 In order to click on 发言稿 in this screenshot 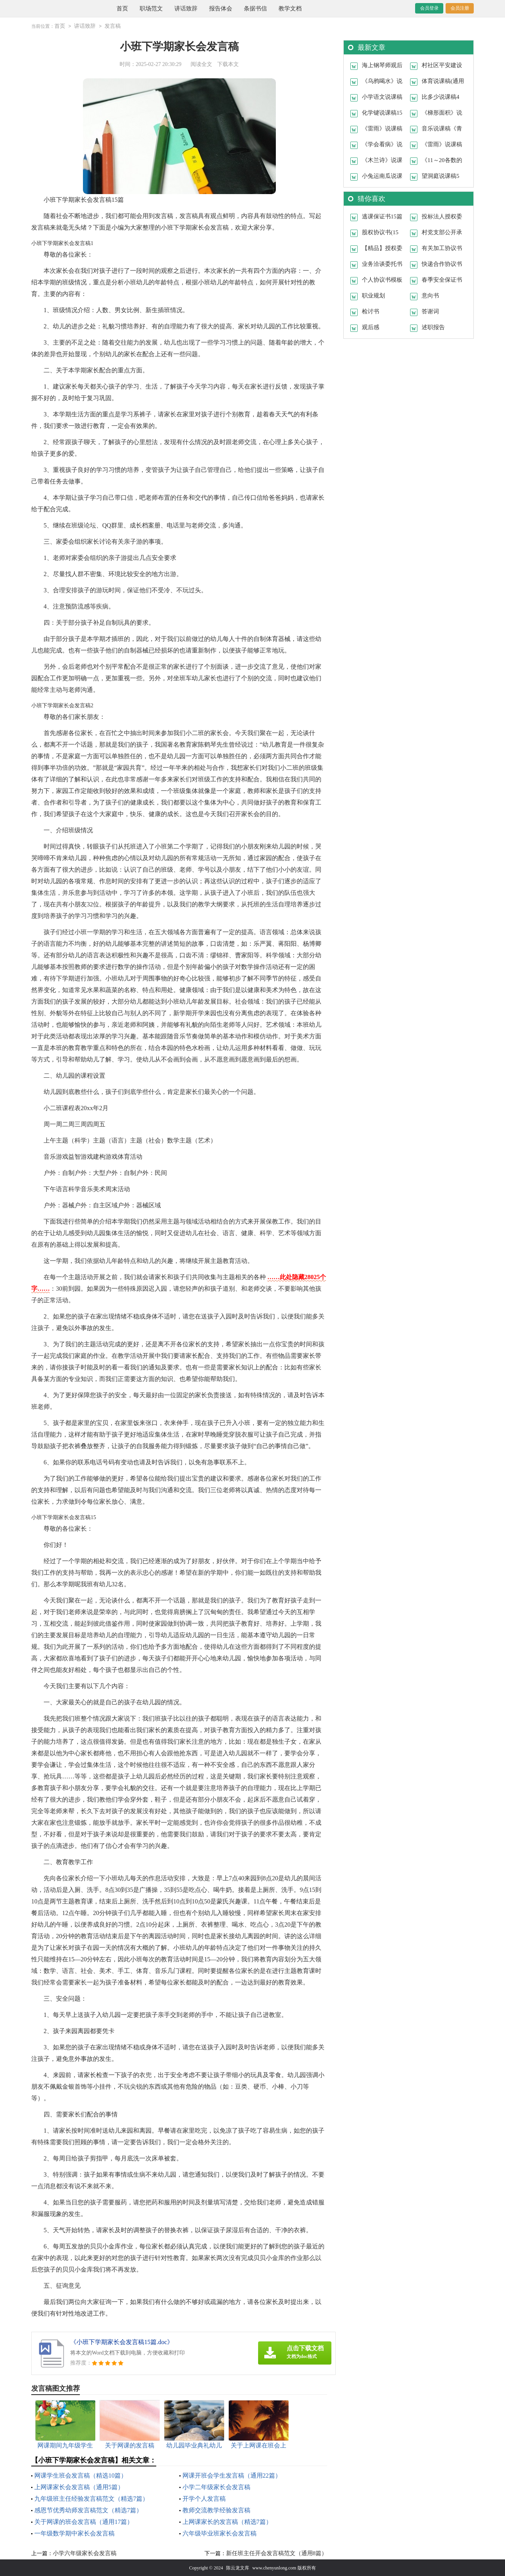, I will do `click(113, 26)`.